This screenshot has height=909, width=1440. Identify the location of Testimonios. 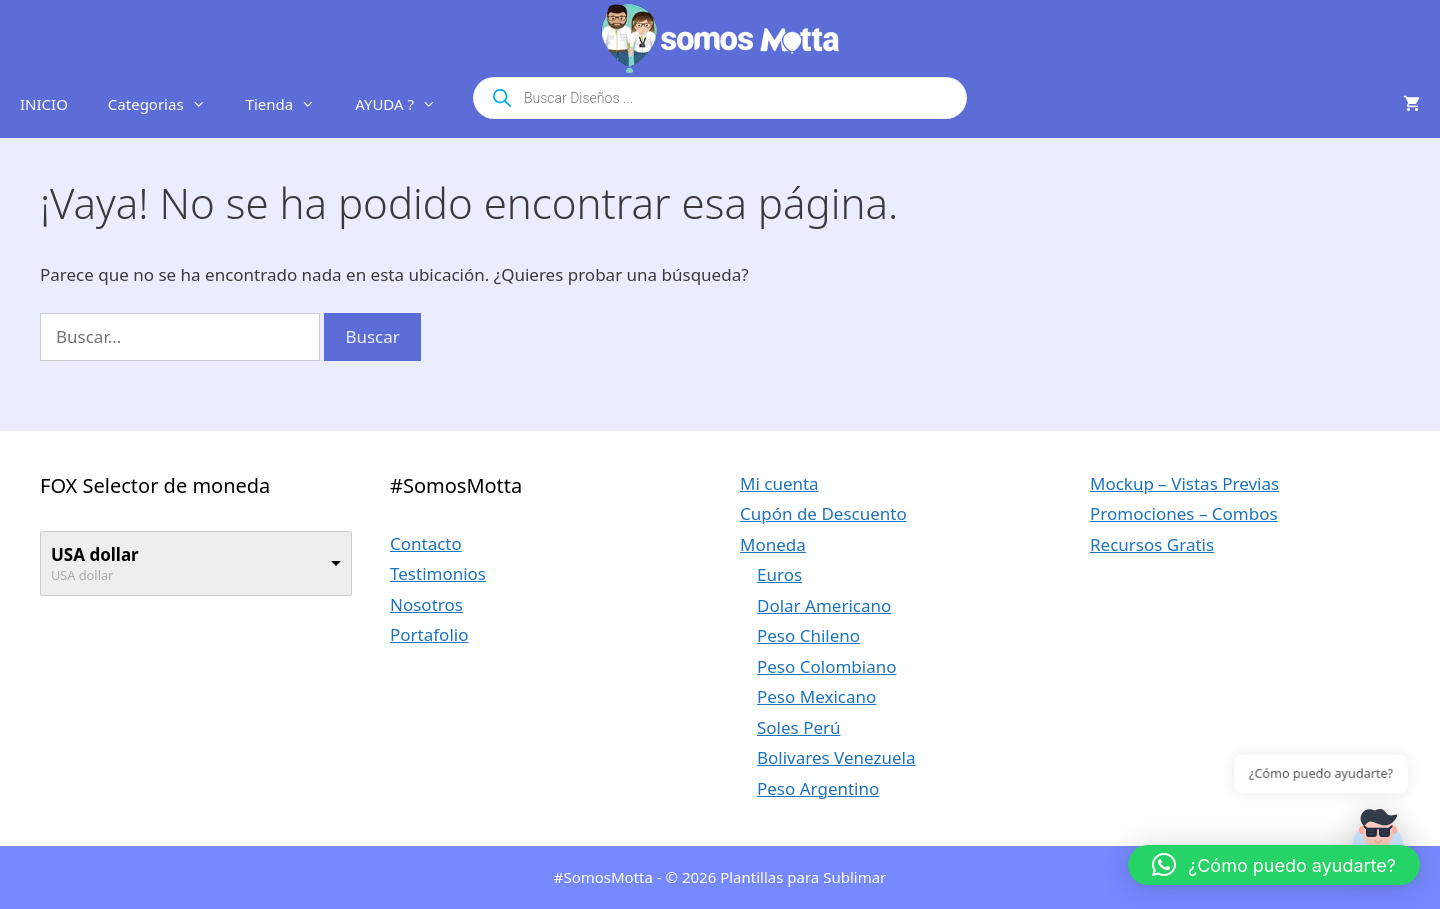
(438, 573).